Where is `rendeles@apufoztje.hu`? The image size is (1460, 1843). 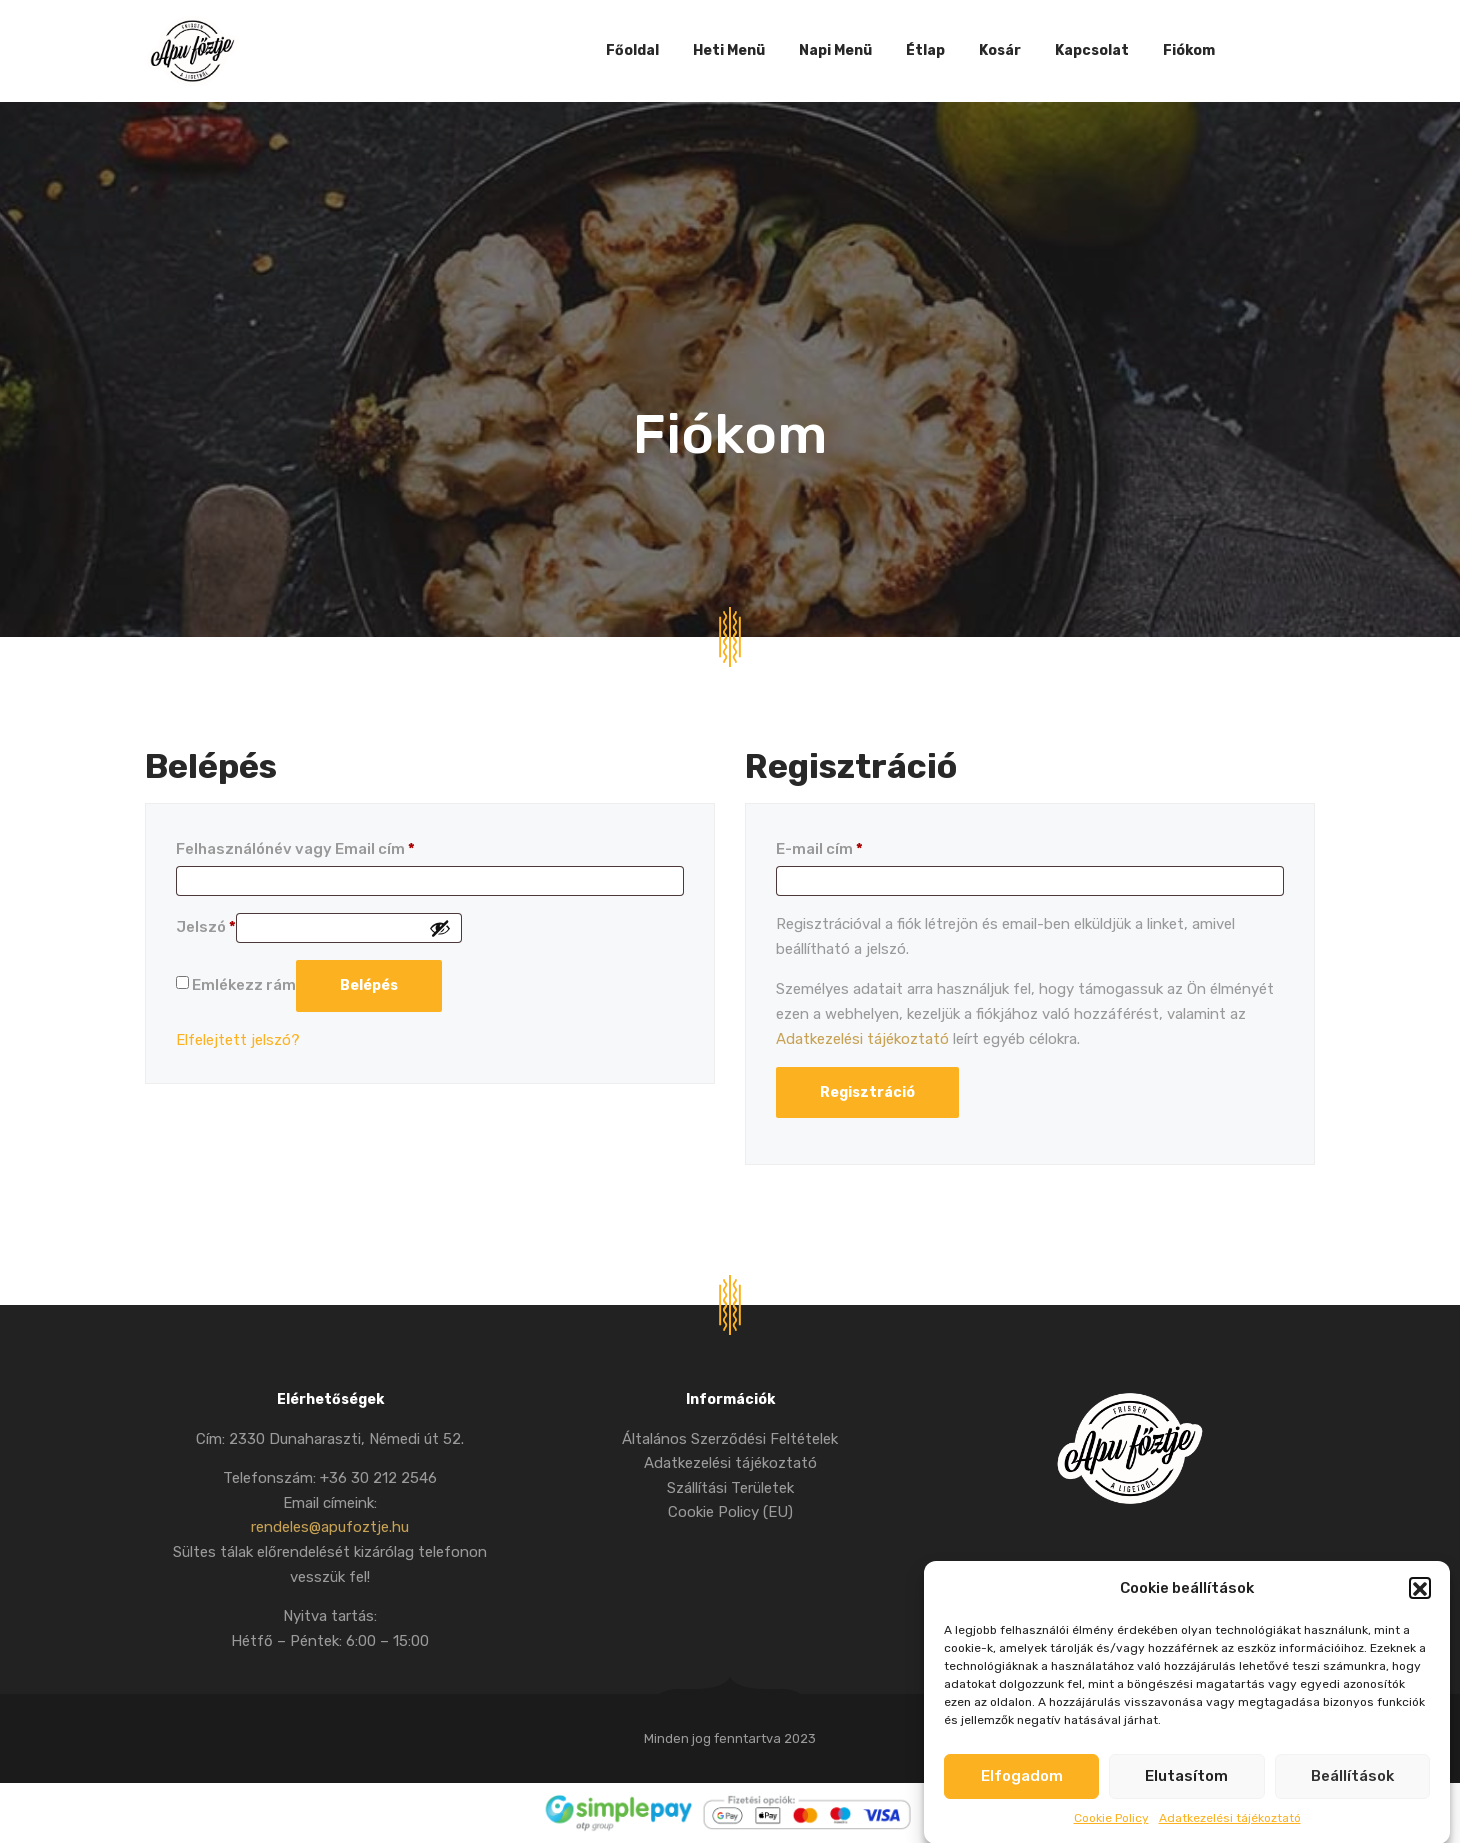
rendeles@apufoztje.hu is located at coordinates (330, 1527).